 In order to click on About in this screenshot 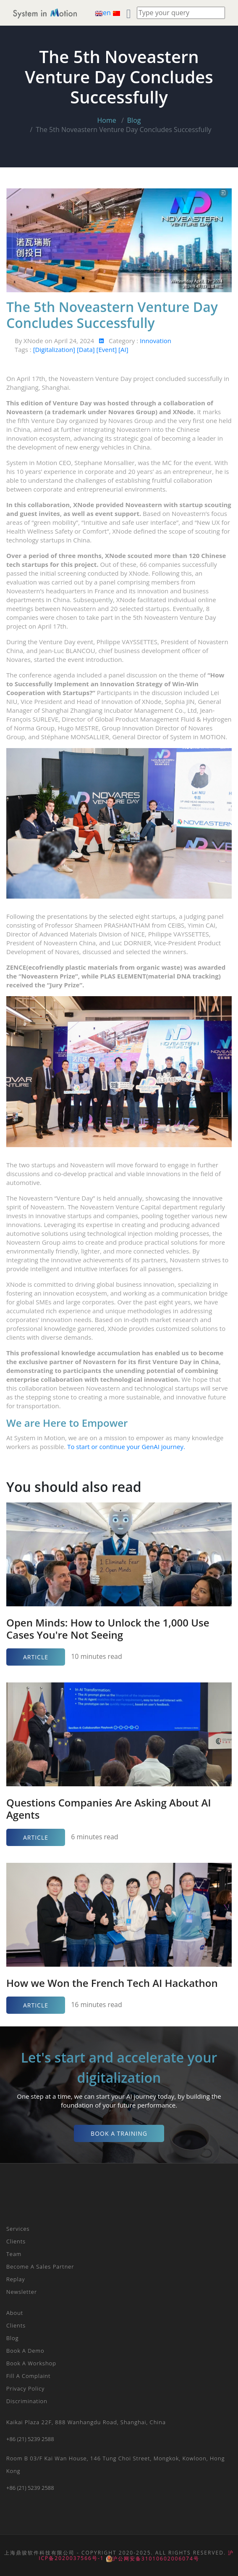, I will do `click(14, 2313)`.